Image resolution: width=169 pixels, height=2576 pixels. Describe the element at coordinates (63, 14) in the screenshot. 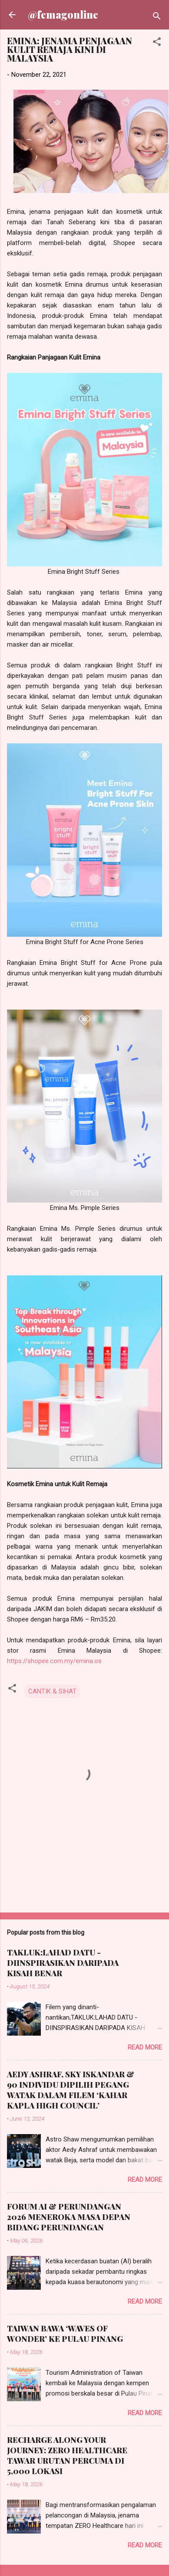

I see `@femagonline` at that location.